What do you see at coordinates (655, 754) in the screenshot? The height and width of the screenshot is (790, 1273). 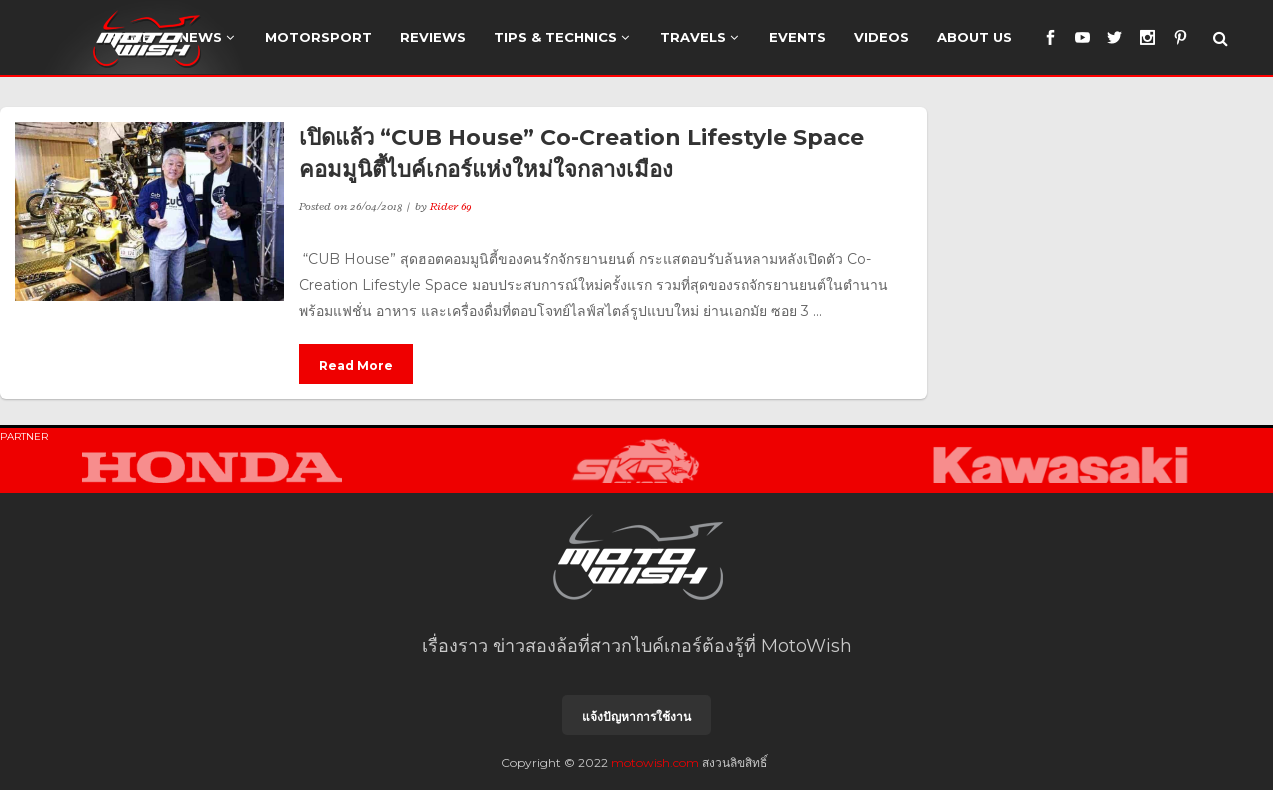 I see `motowish.com` at bounding box center [655, 754].